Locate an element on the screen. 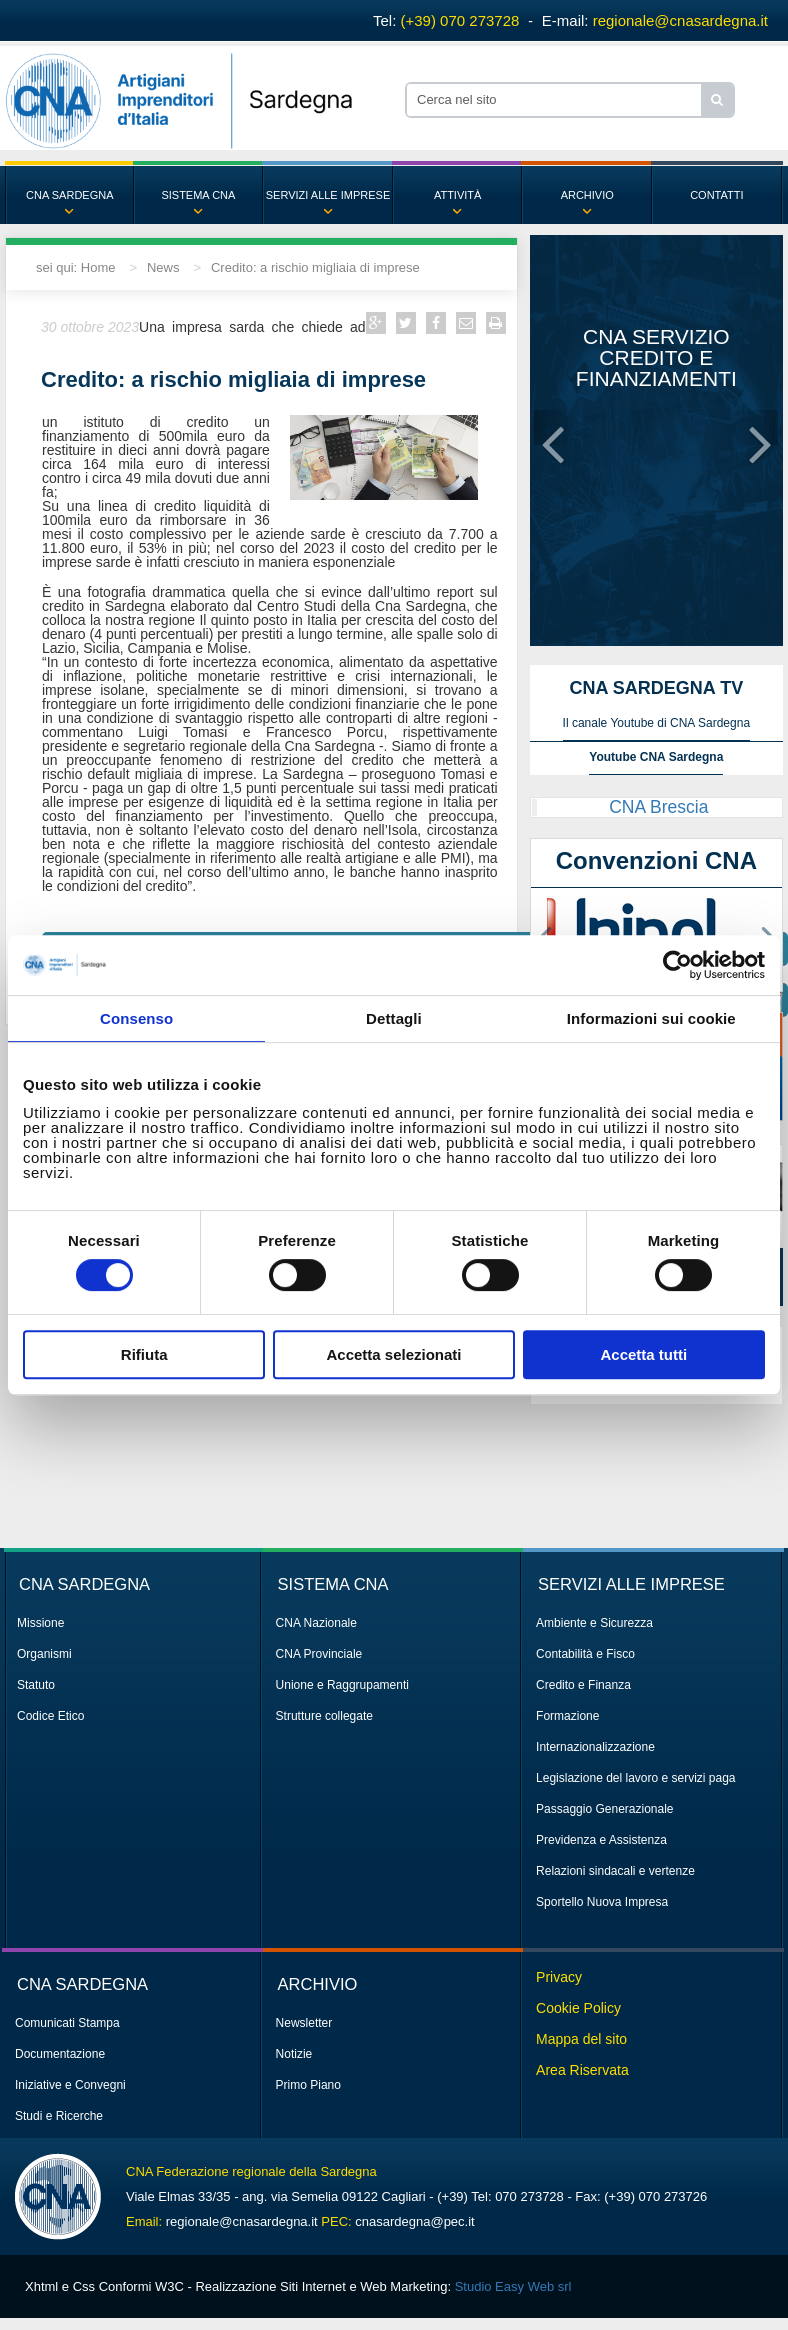 The height and width of the screenshot is (2330, 788). Contabilità e Fisco is located at coordinates (585, 1654).